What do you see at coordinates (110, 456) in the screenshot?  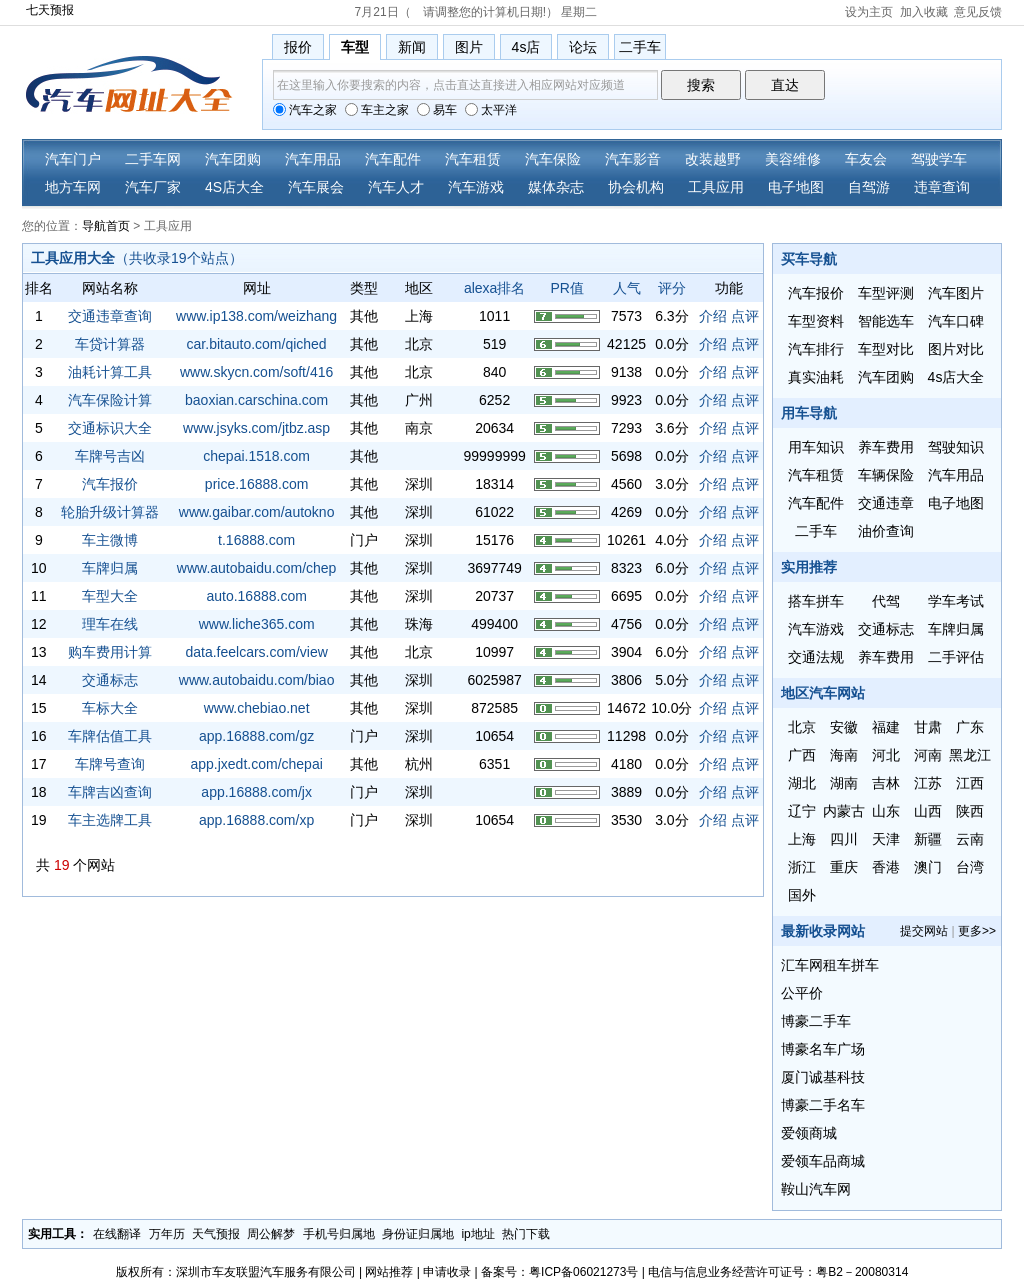 I see `车牌号吉凶` at bounding box center [110, 456].